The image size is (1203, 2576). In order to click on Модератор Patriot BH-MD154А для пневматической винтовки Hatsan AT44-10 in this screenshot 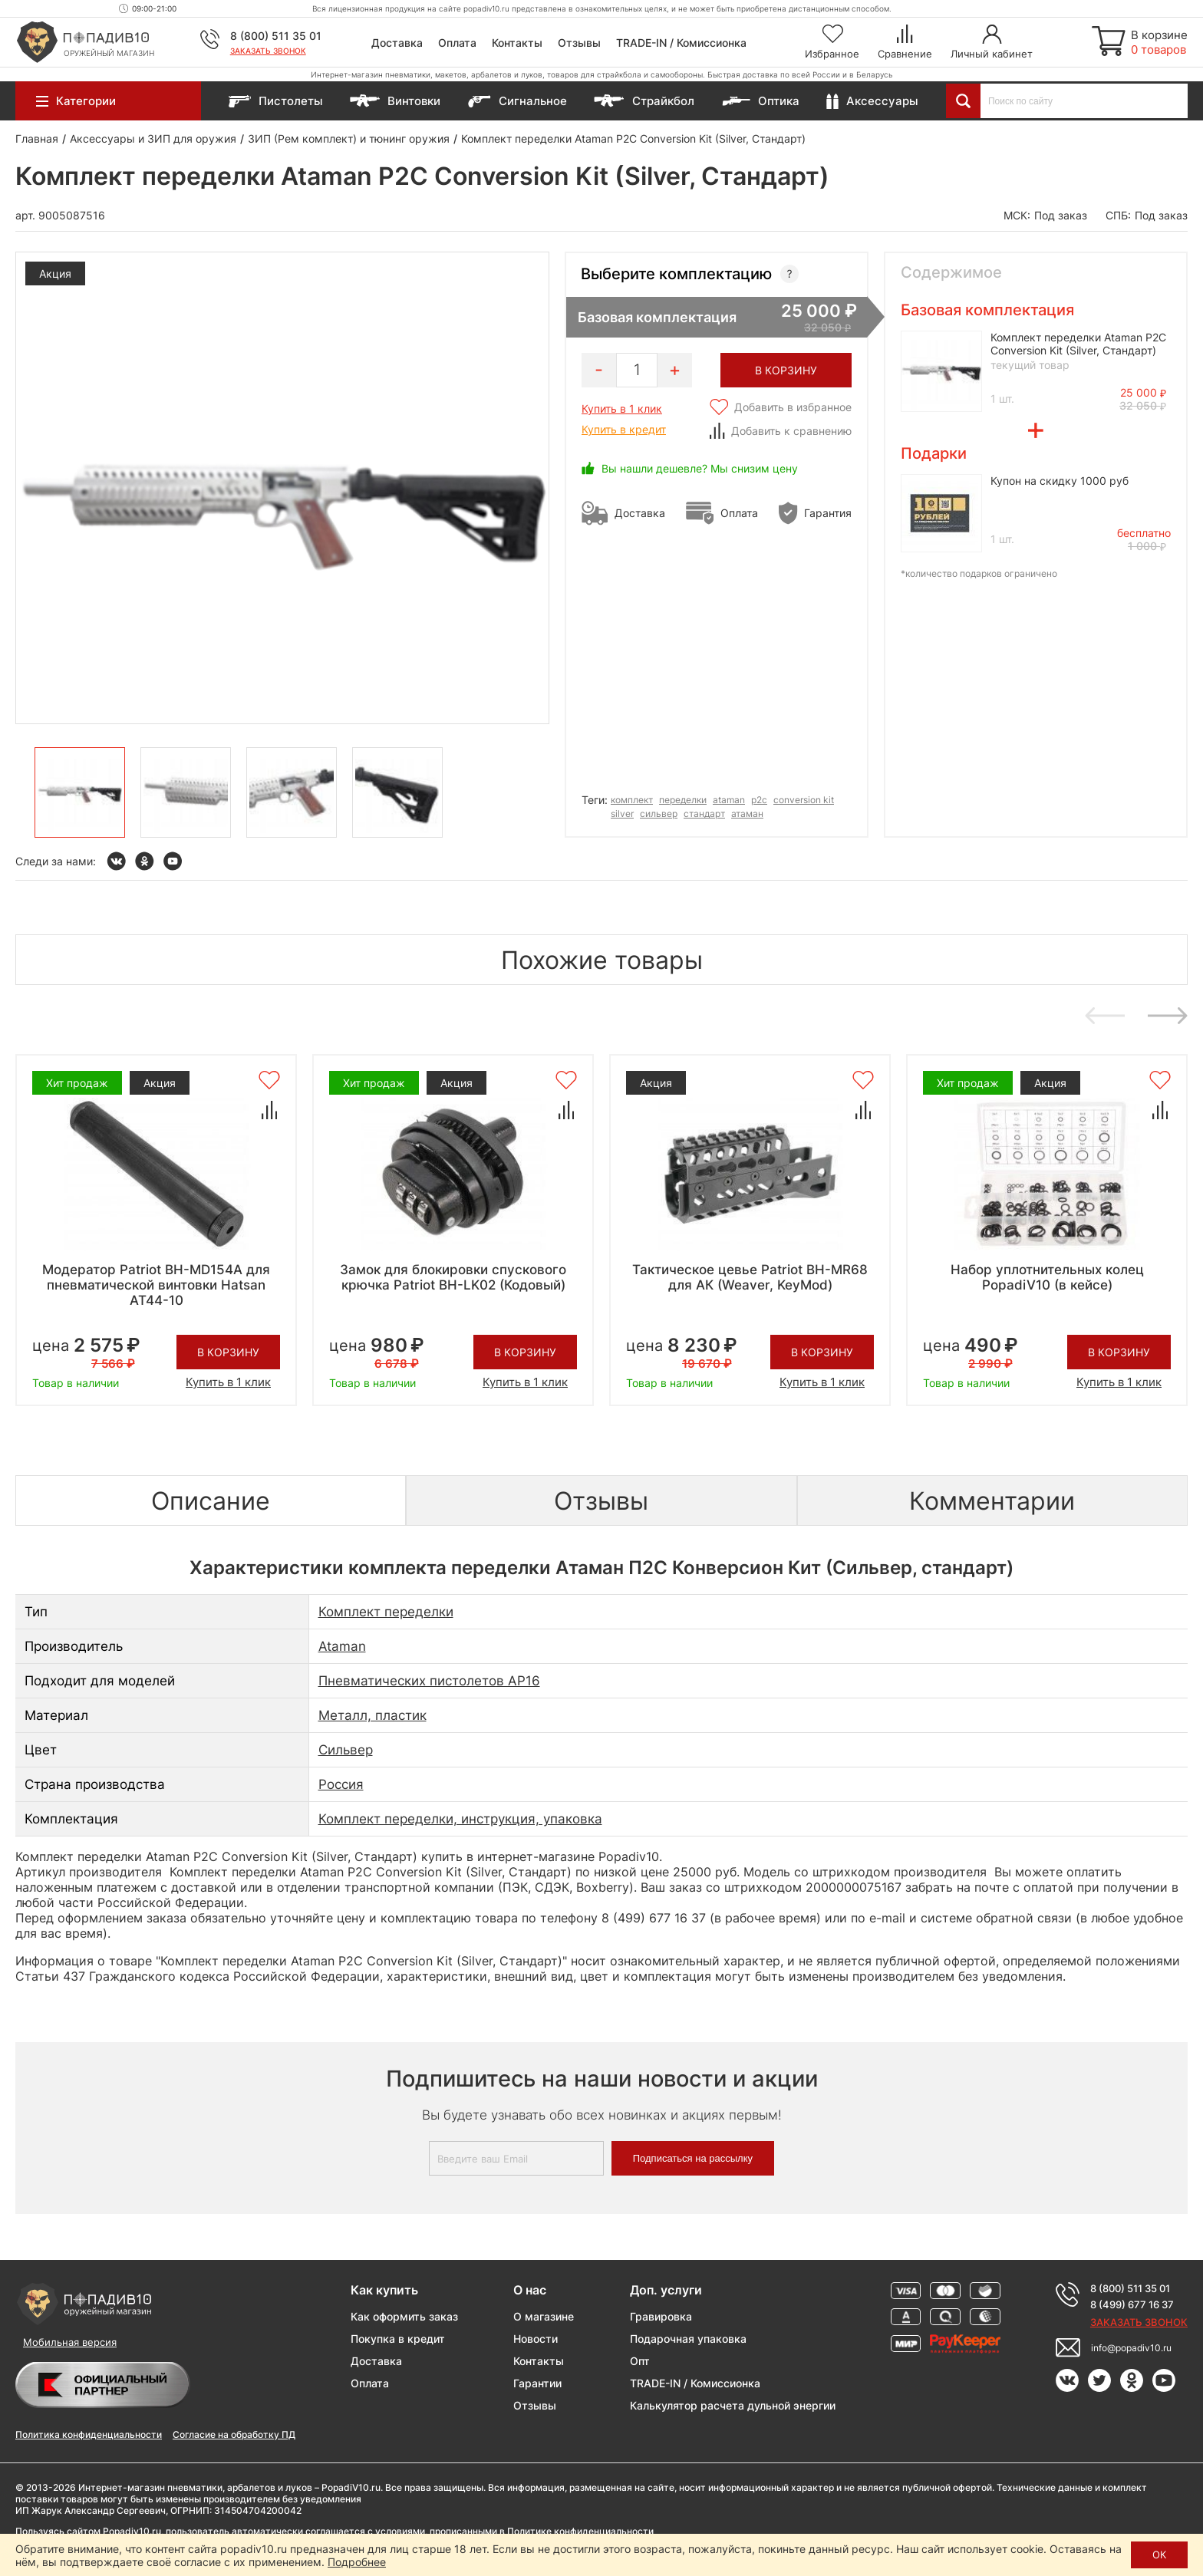, I will do `click(156, 1285)`.